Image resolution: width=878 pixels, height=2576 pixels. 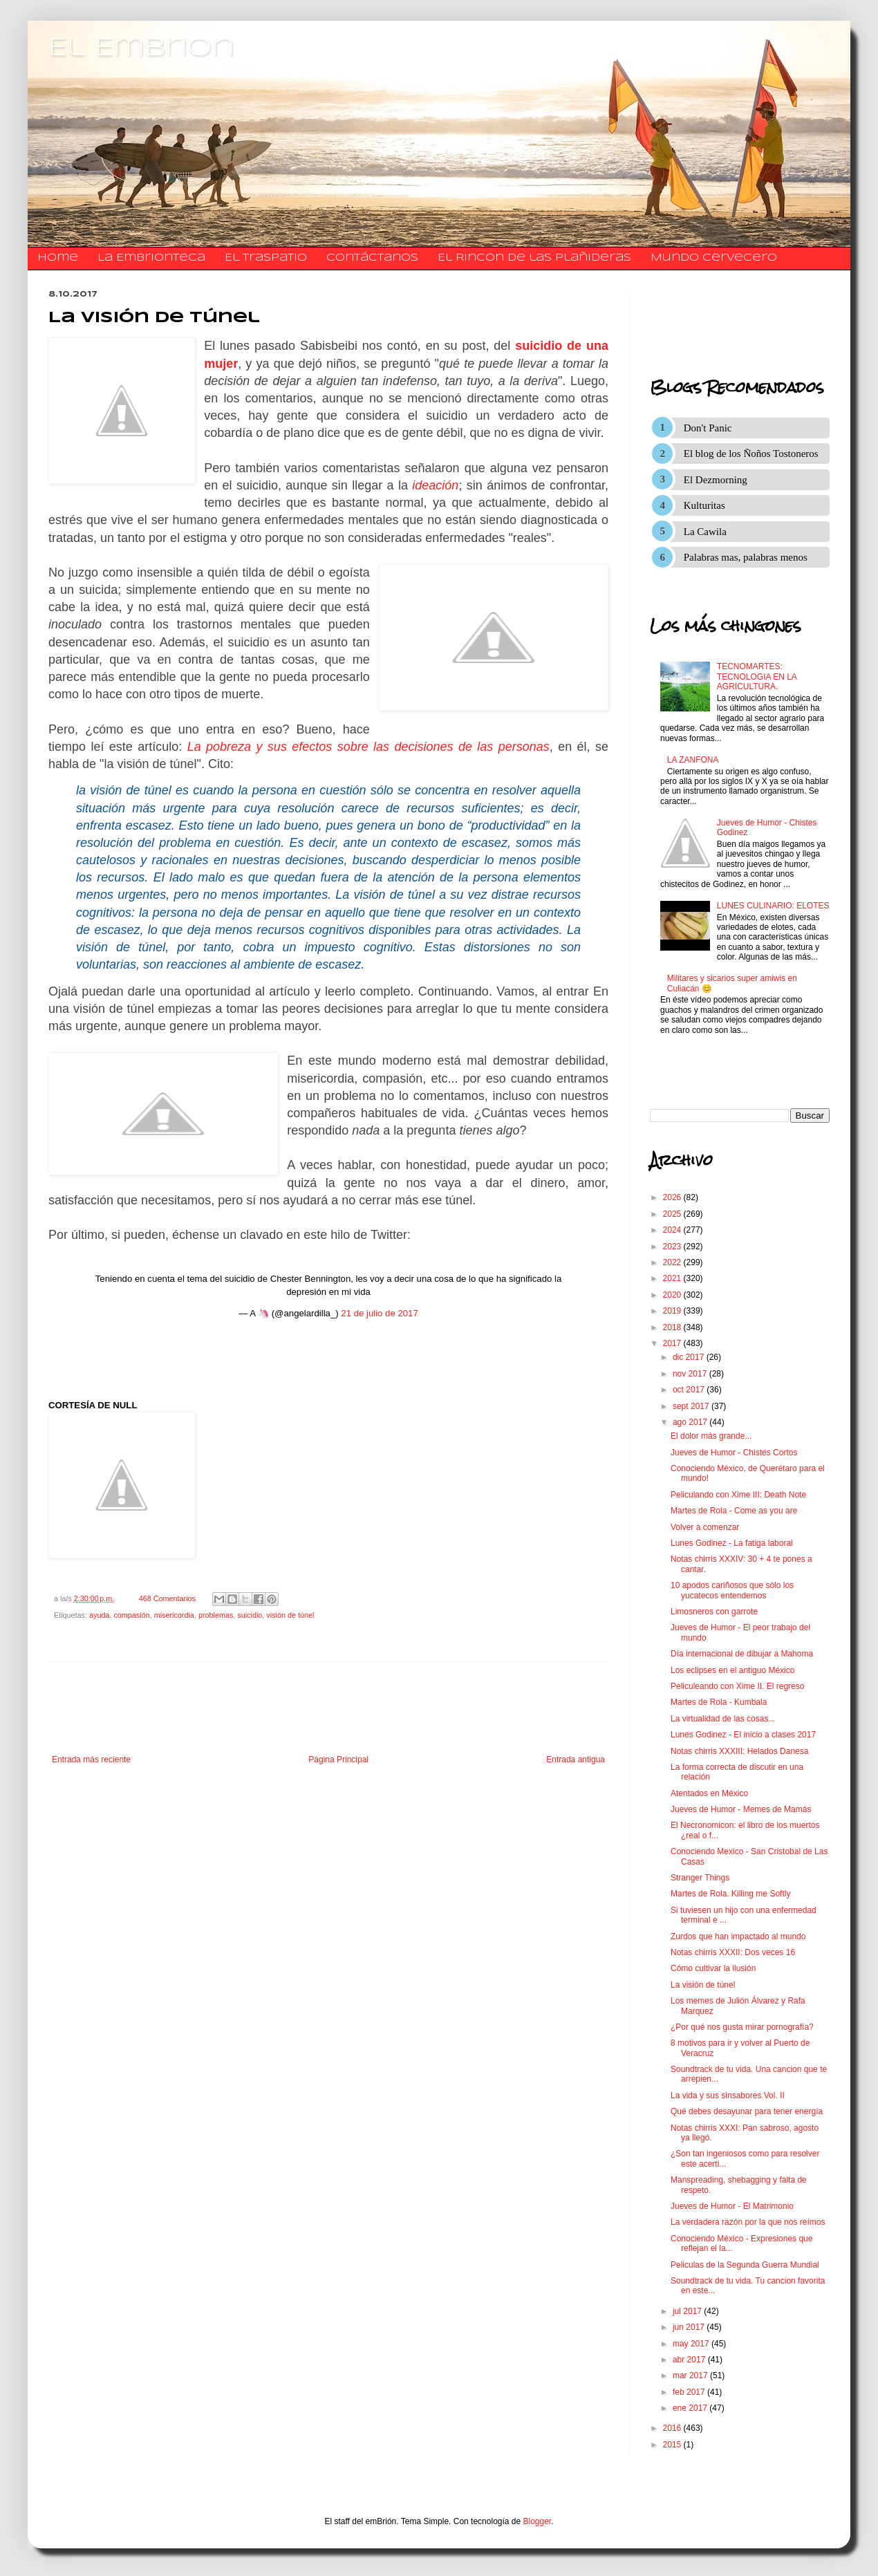 I want to click on Día internacional de dibujar a Mahoma, so click(x=742, y=1654).